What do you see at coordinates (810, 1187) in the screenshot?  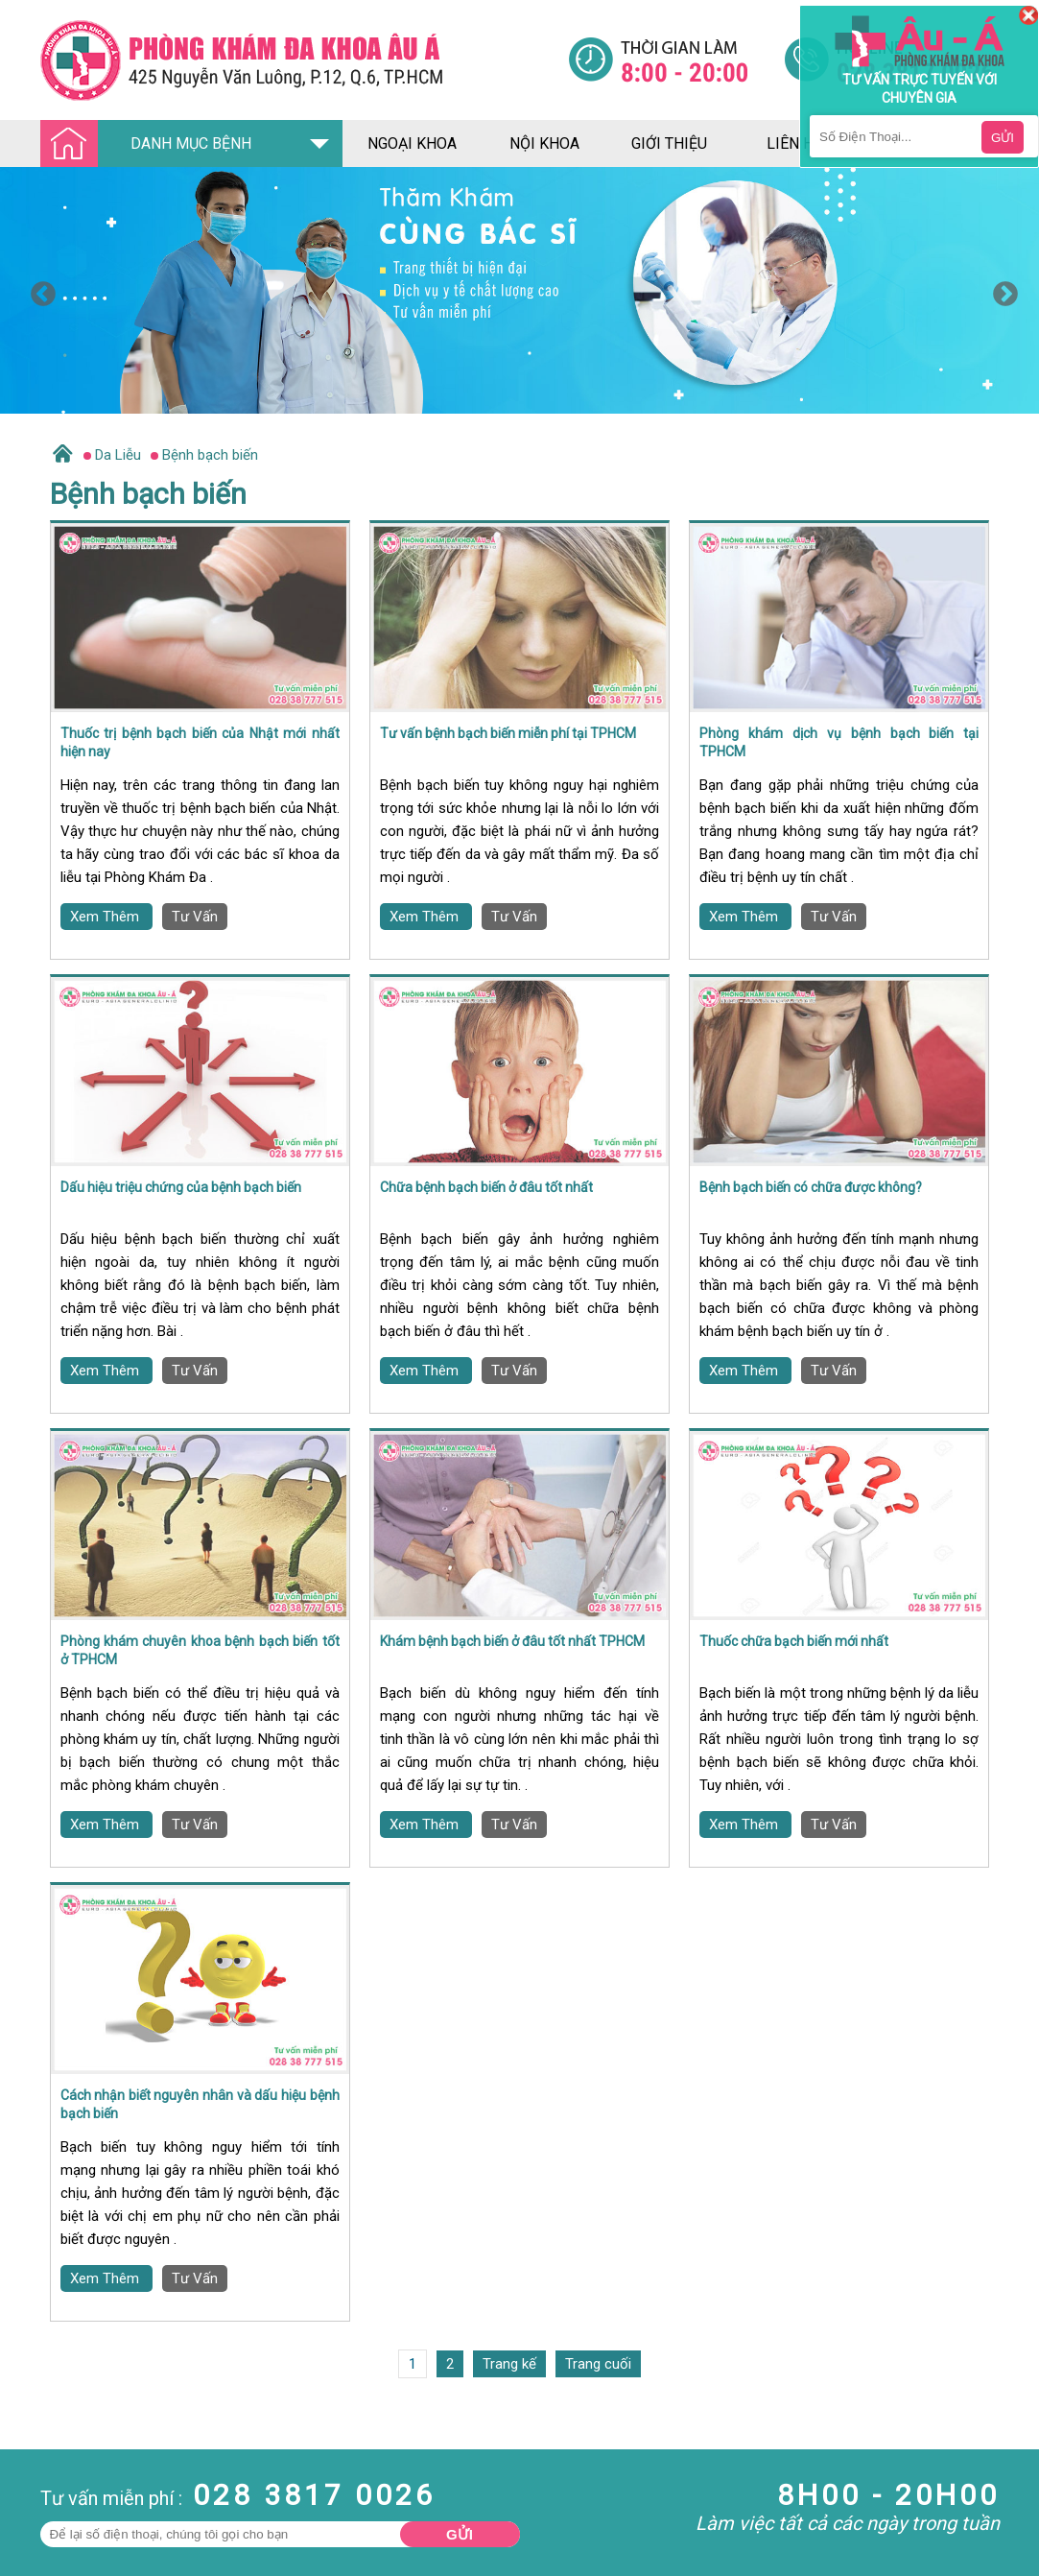 I see `Bệnh bạch biến có chữa được không?` at bounding box center [810, 1187].